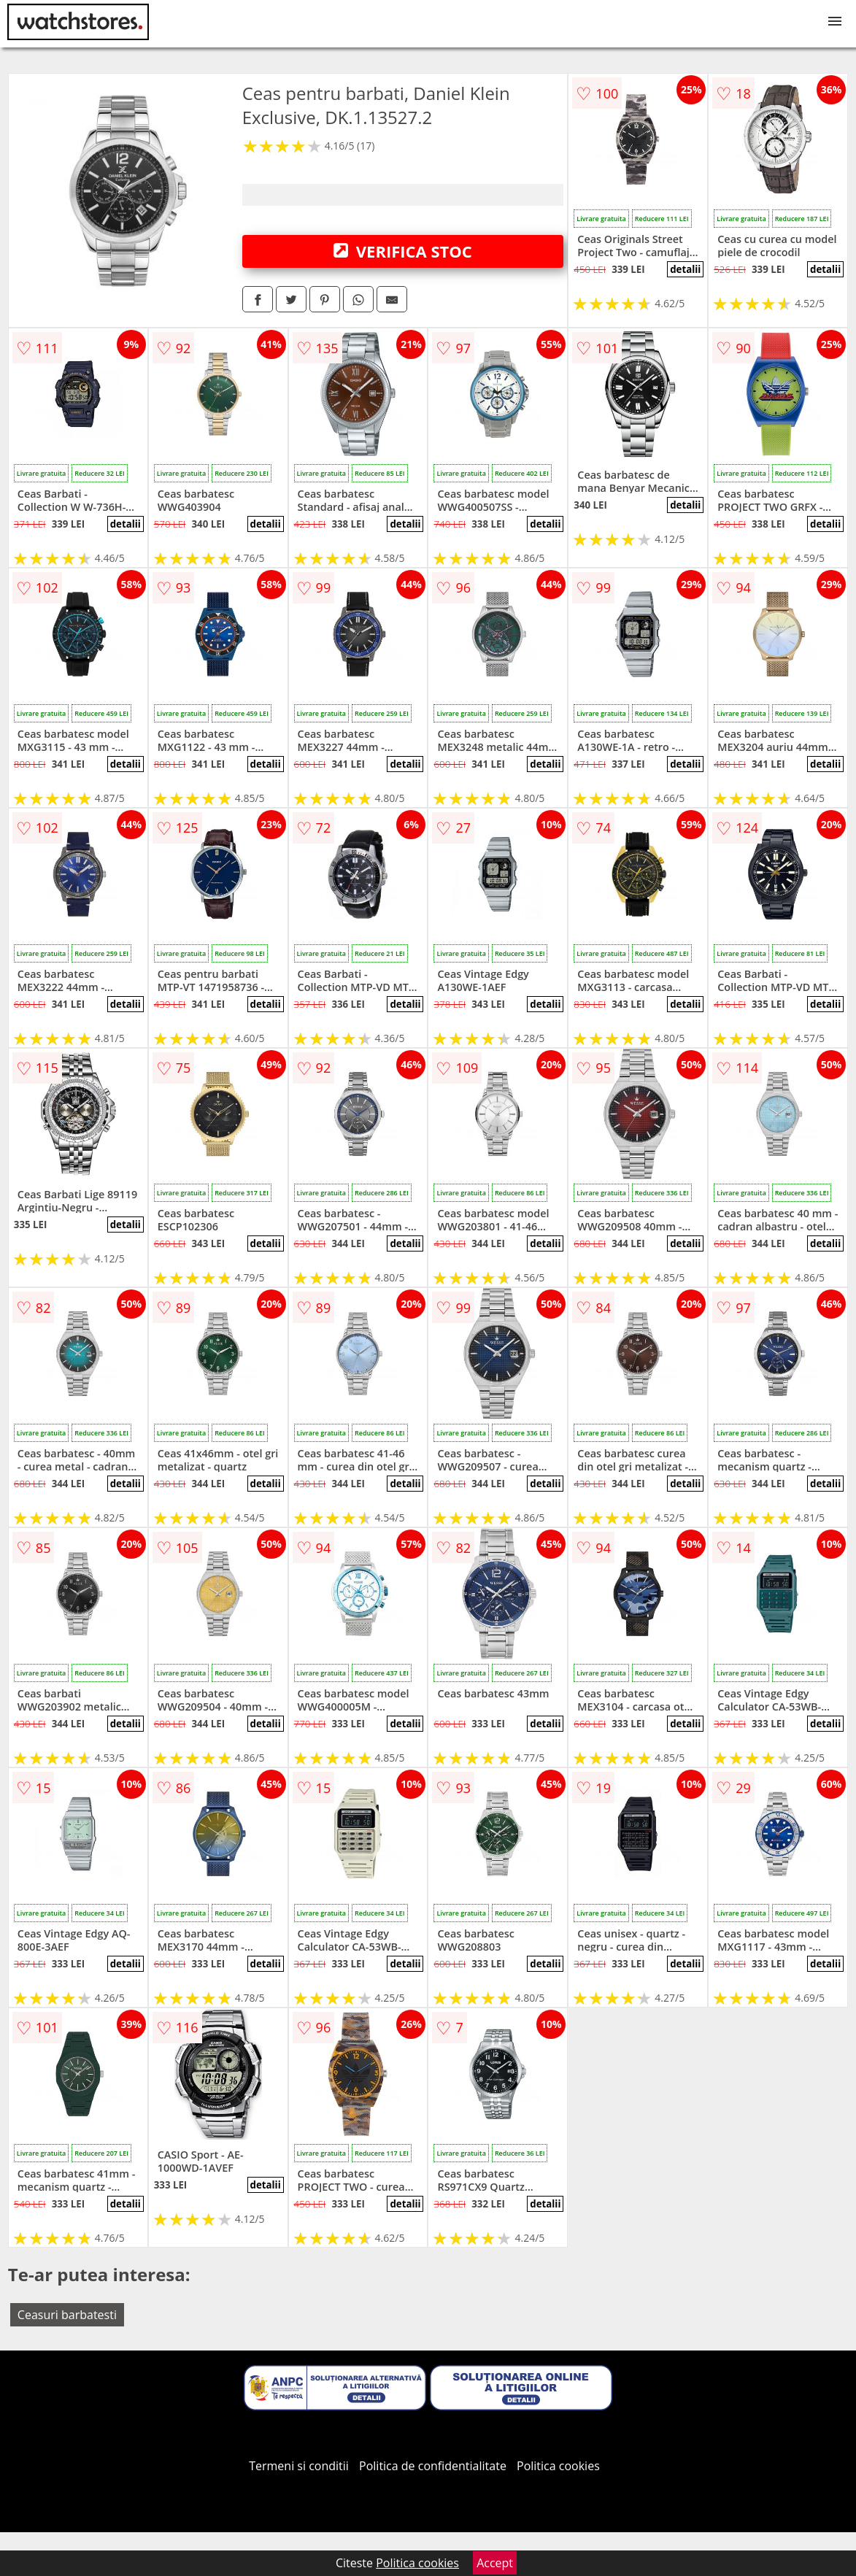  I want to click on VERIFICA STOC, so click(402, 251).